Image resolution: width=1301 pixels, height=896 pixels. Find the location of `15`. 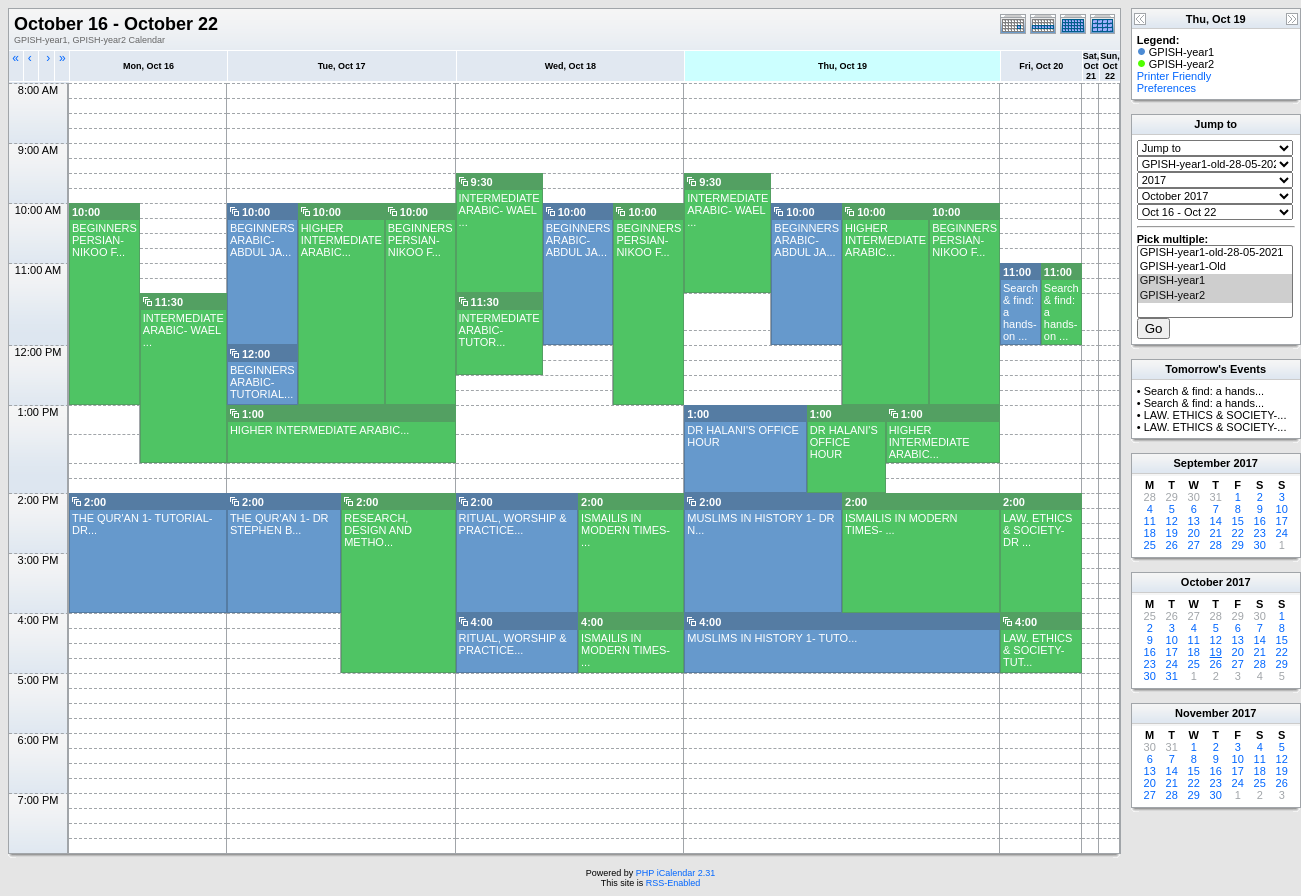

15 is located at coordinates (1238, 521).